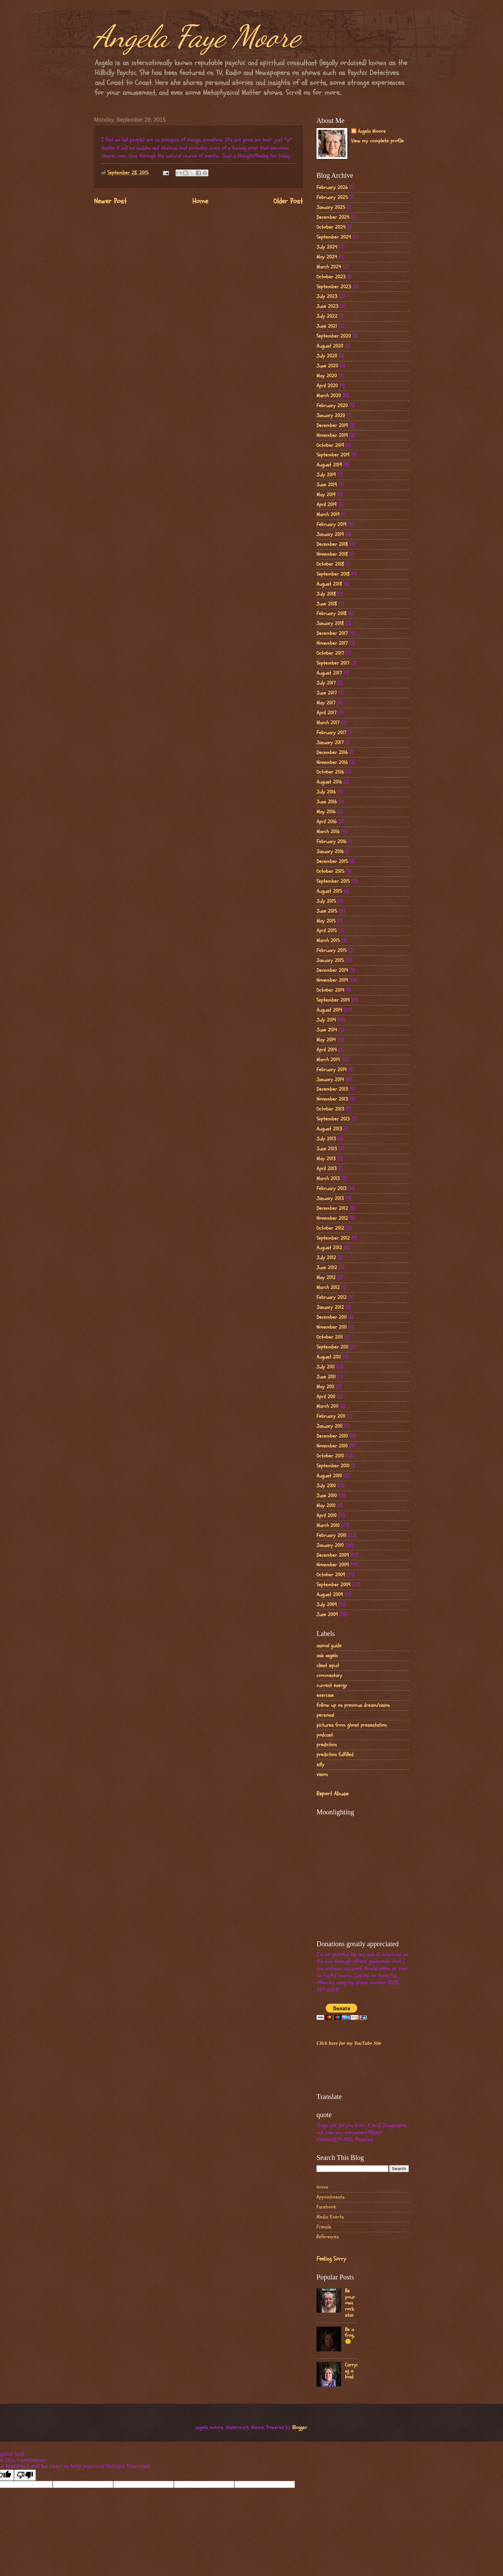 The width and height of the screenshot is (503, 2576). I want to click on Appointments, so click(331, 2197).